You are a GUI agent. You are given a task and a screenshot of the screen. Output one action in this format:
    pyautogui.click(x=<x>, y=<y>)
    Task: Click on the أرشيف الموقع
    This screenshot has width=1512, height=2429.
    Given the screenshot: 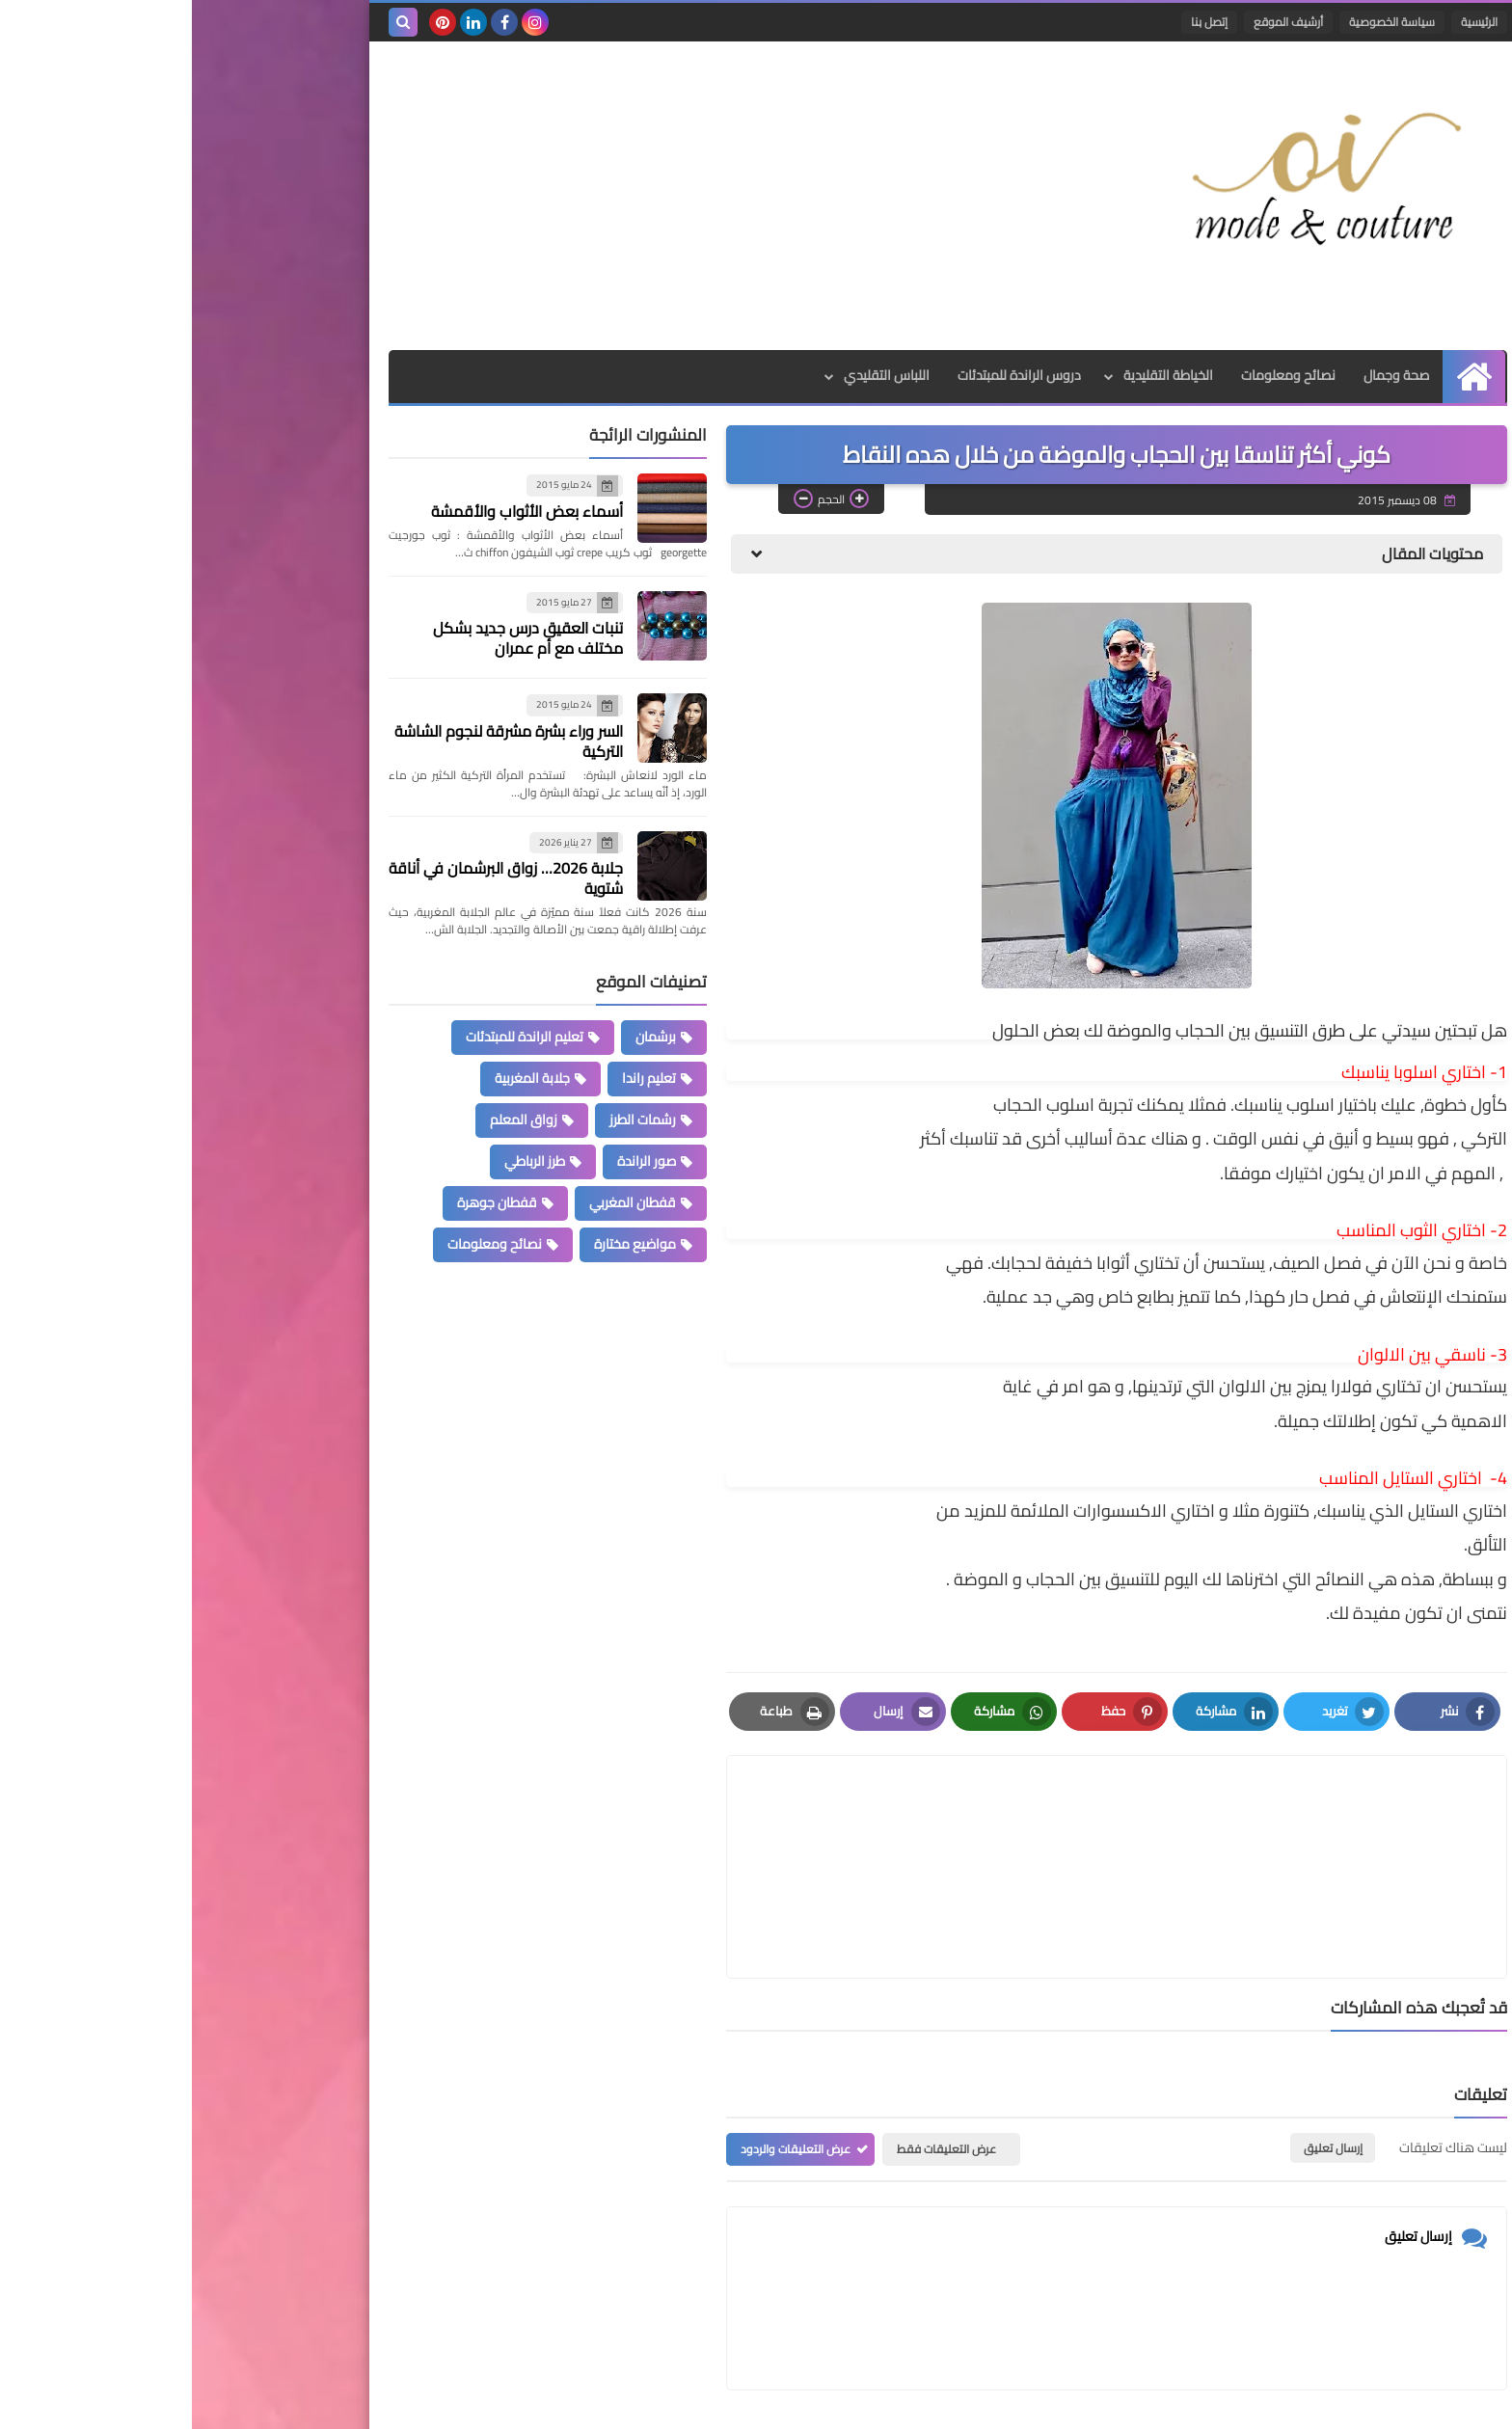 What is the action you would take?
    pyautogui.click(x=1096, y=22)
    